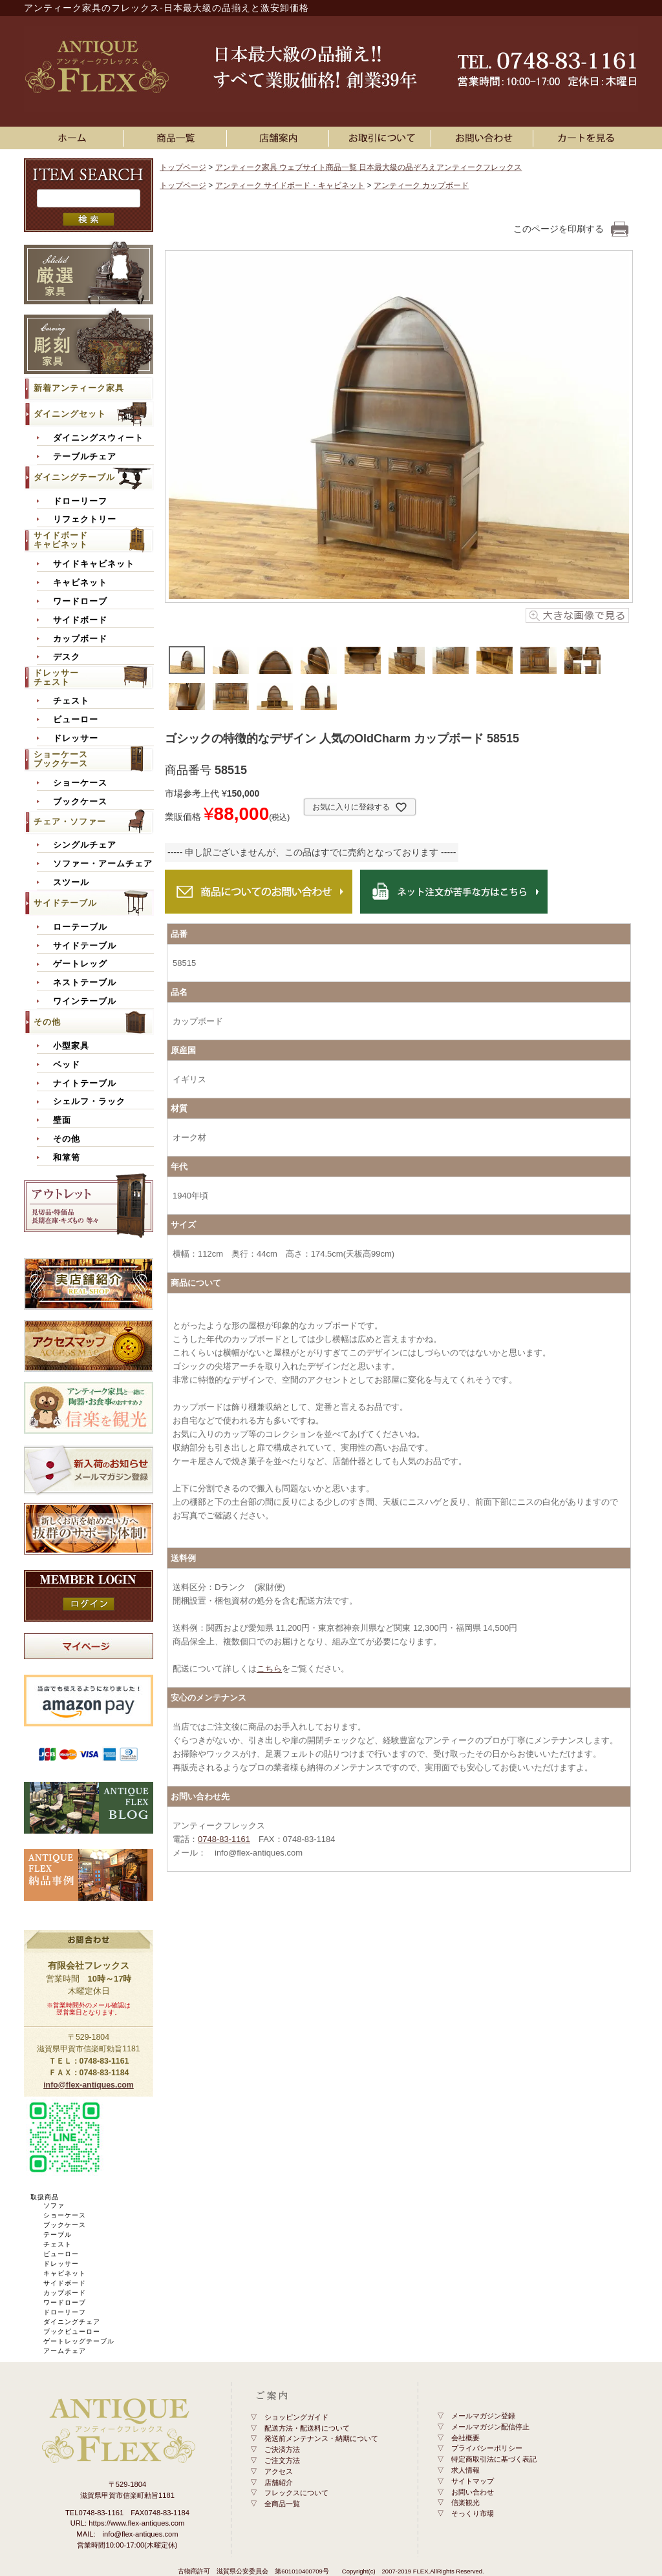 Image resolution: width=662 pixels, height=2576 pixels. What do you see at coordinates (71, 882) in the screenshot?
I see `スツール` at bounding box center [71, 882].